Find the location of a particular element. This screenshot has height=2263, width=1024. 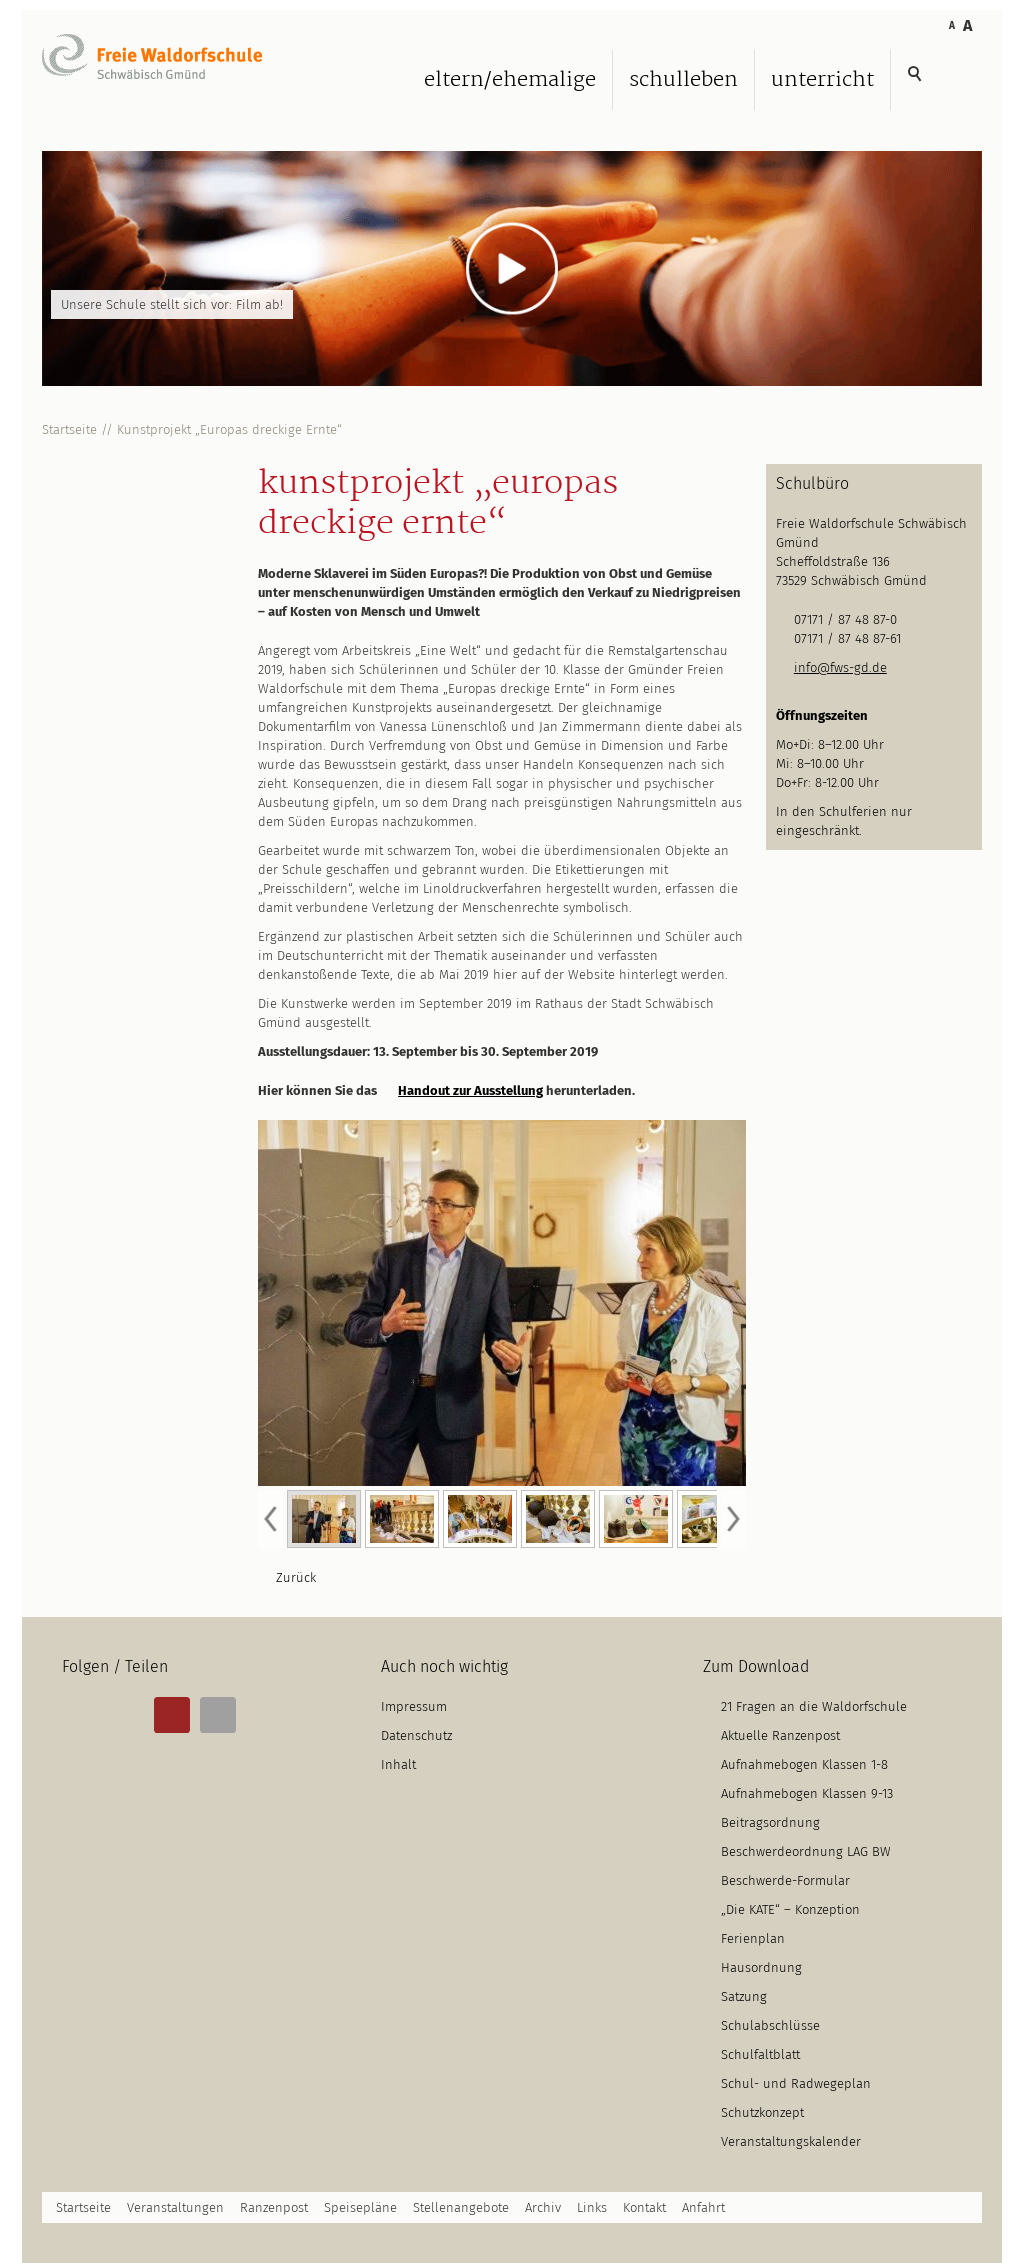

Archiv is located at coordinates (543, 2207).